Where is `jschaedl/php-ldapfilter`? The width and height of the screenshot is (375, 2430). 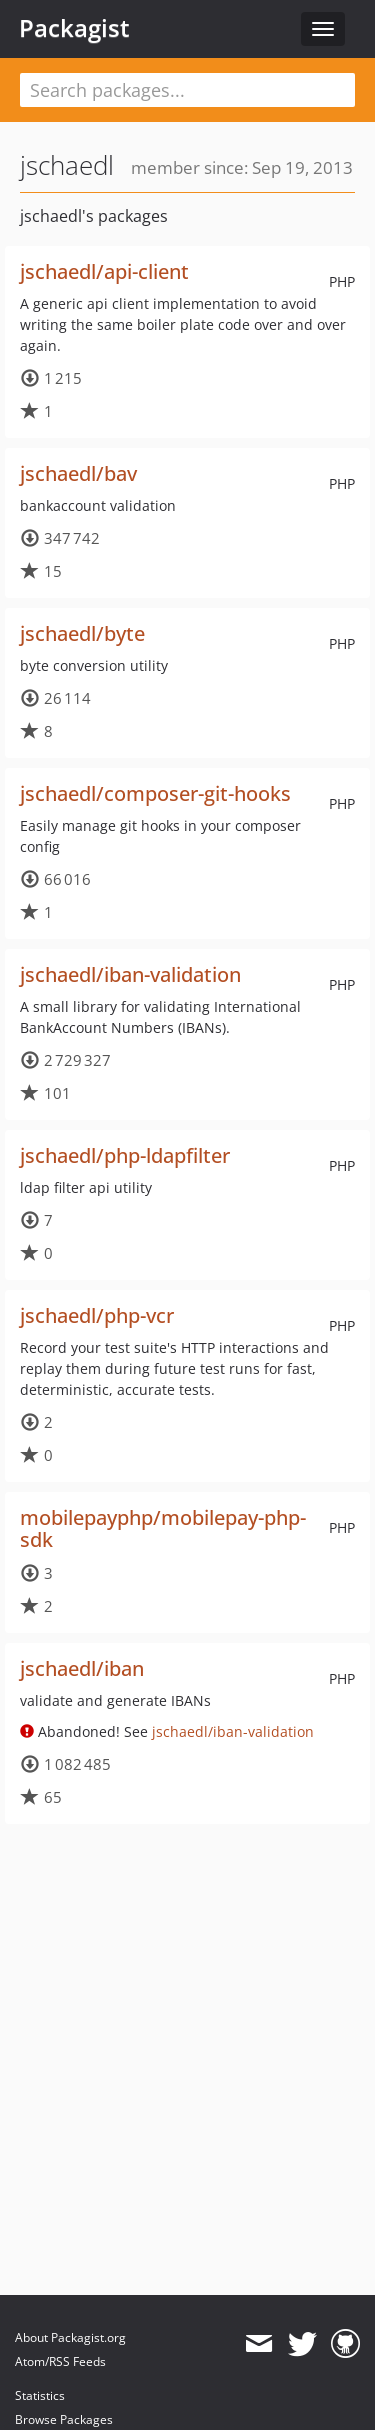
jschaedl/php-ldapfilter is located at coordinates (125, 1155).